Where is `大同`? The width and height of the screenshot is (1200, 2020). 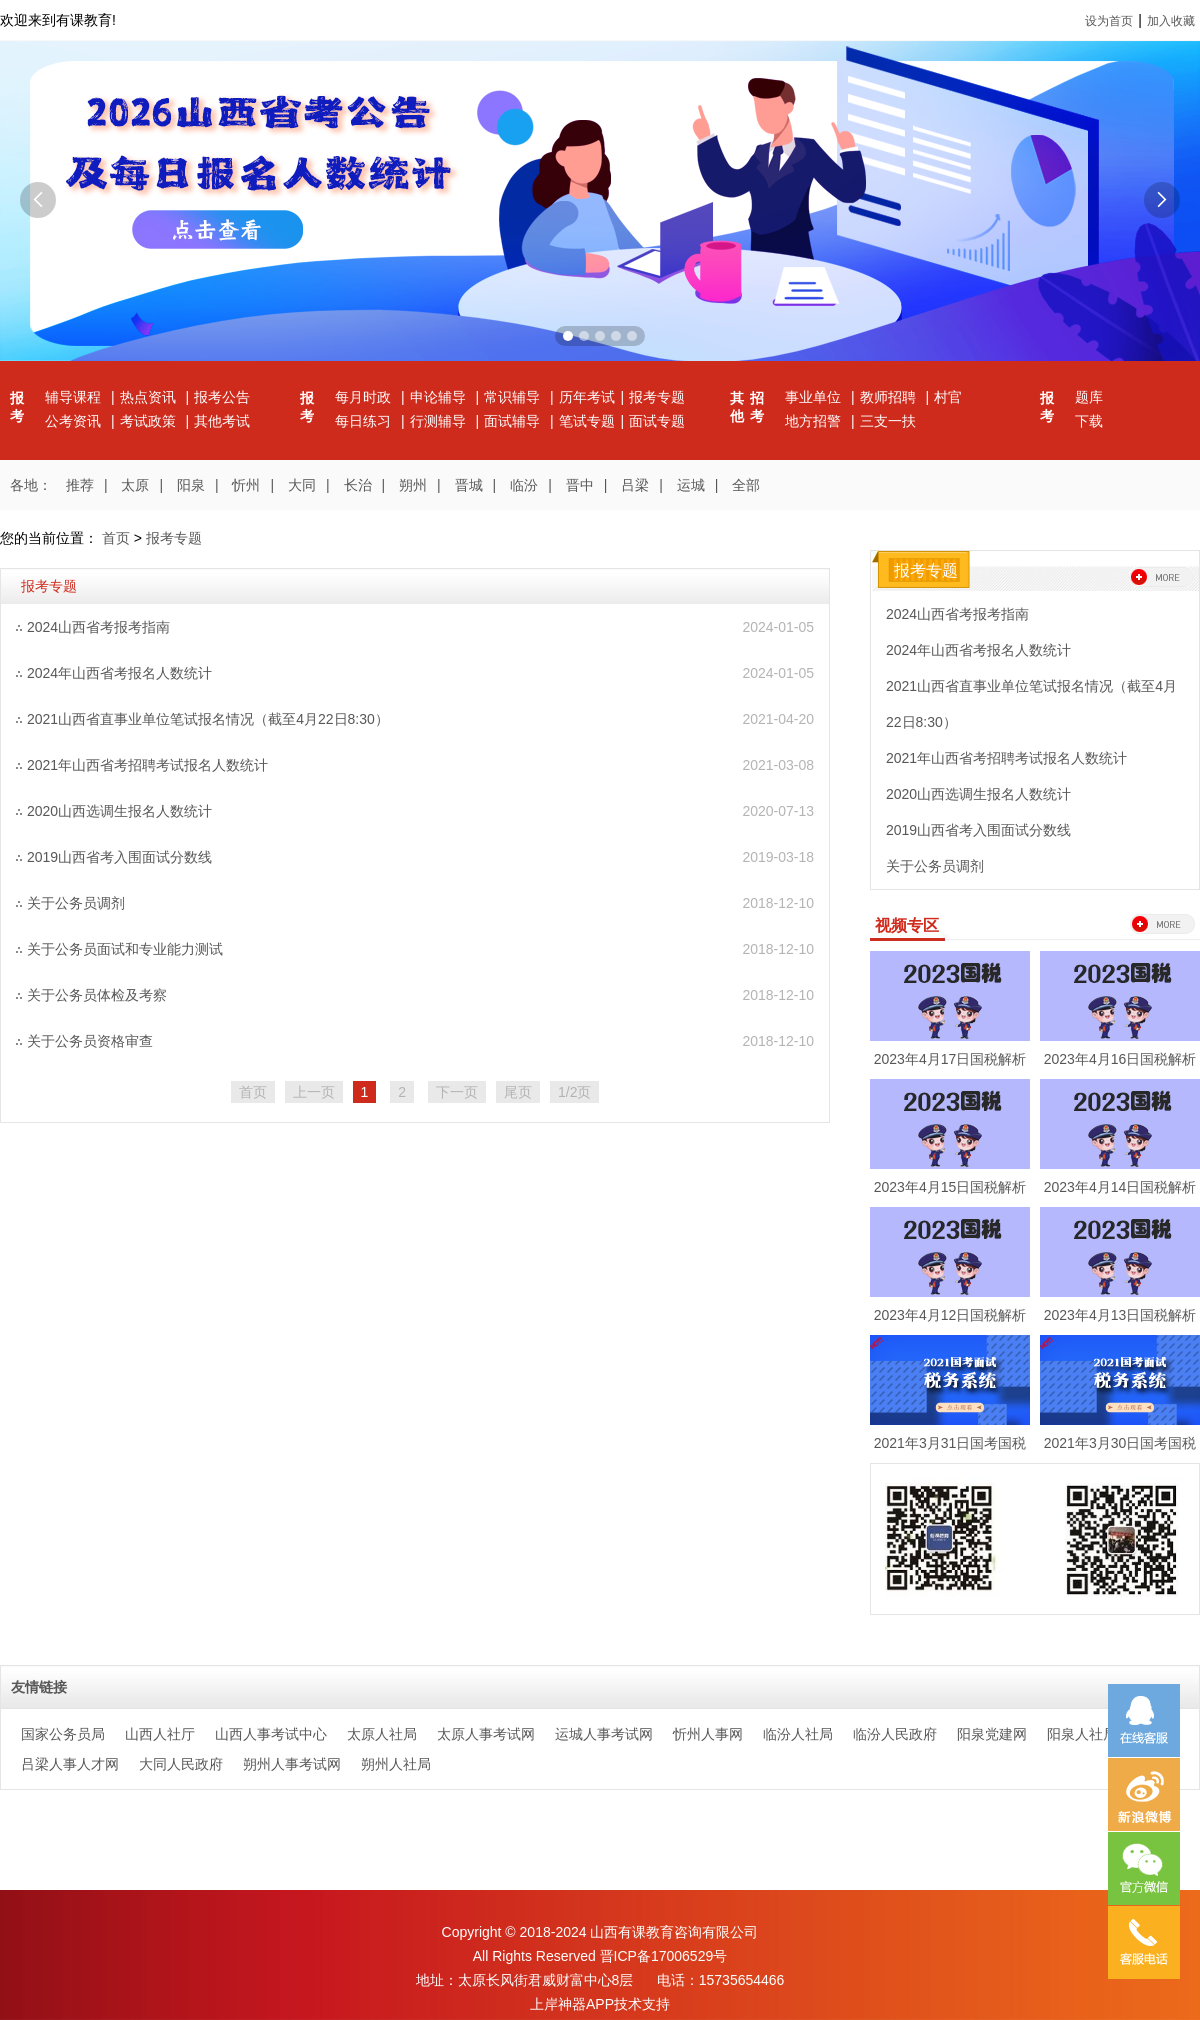
大同 is located at coordinates (302, 485).